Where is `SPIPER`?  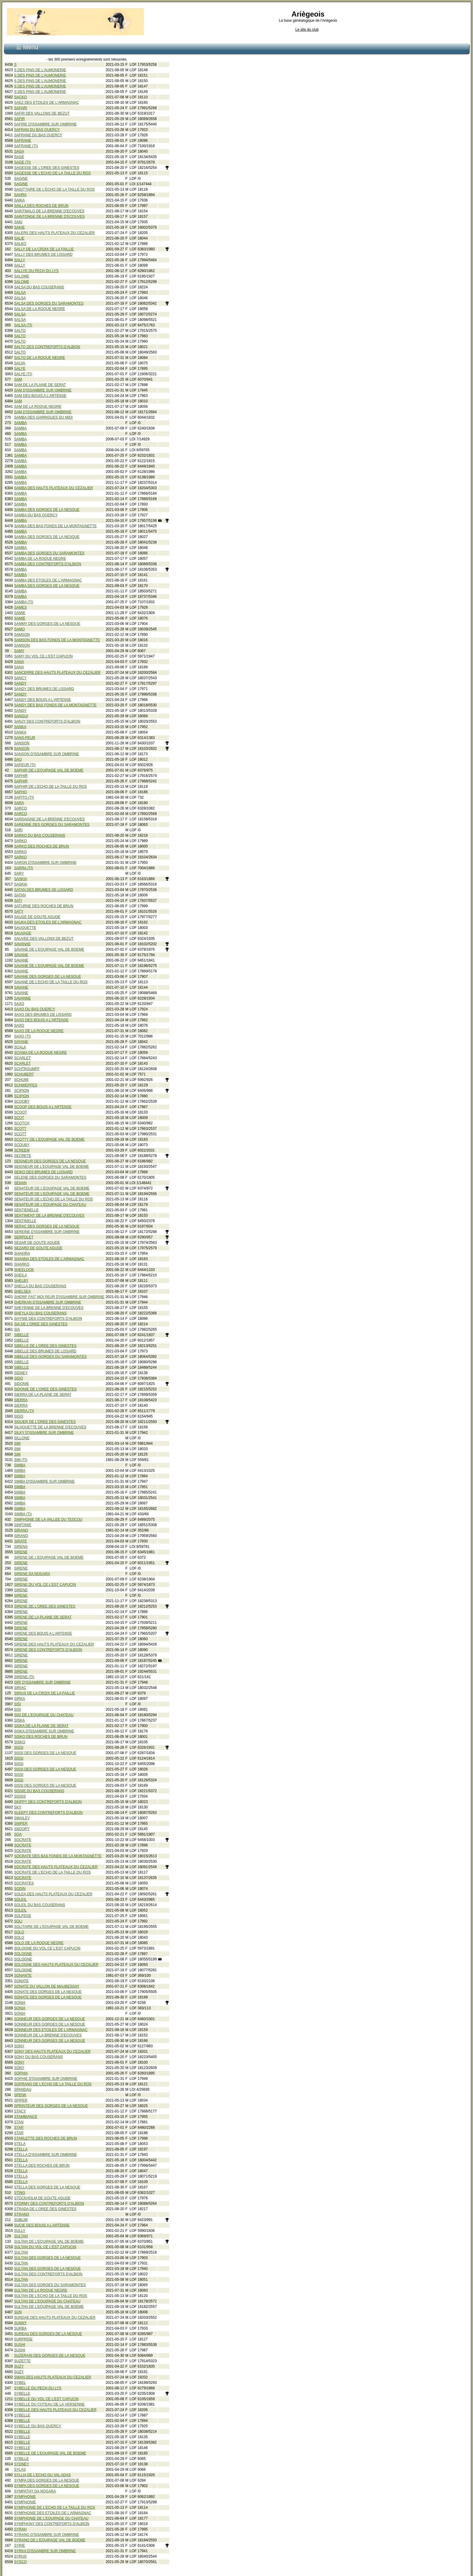 SPIPER is located at coordinates (20, 2100).